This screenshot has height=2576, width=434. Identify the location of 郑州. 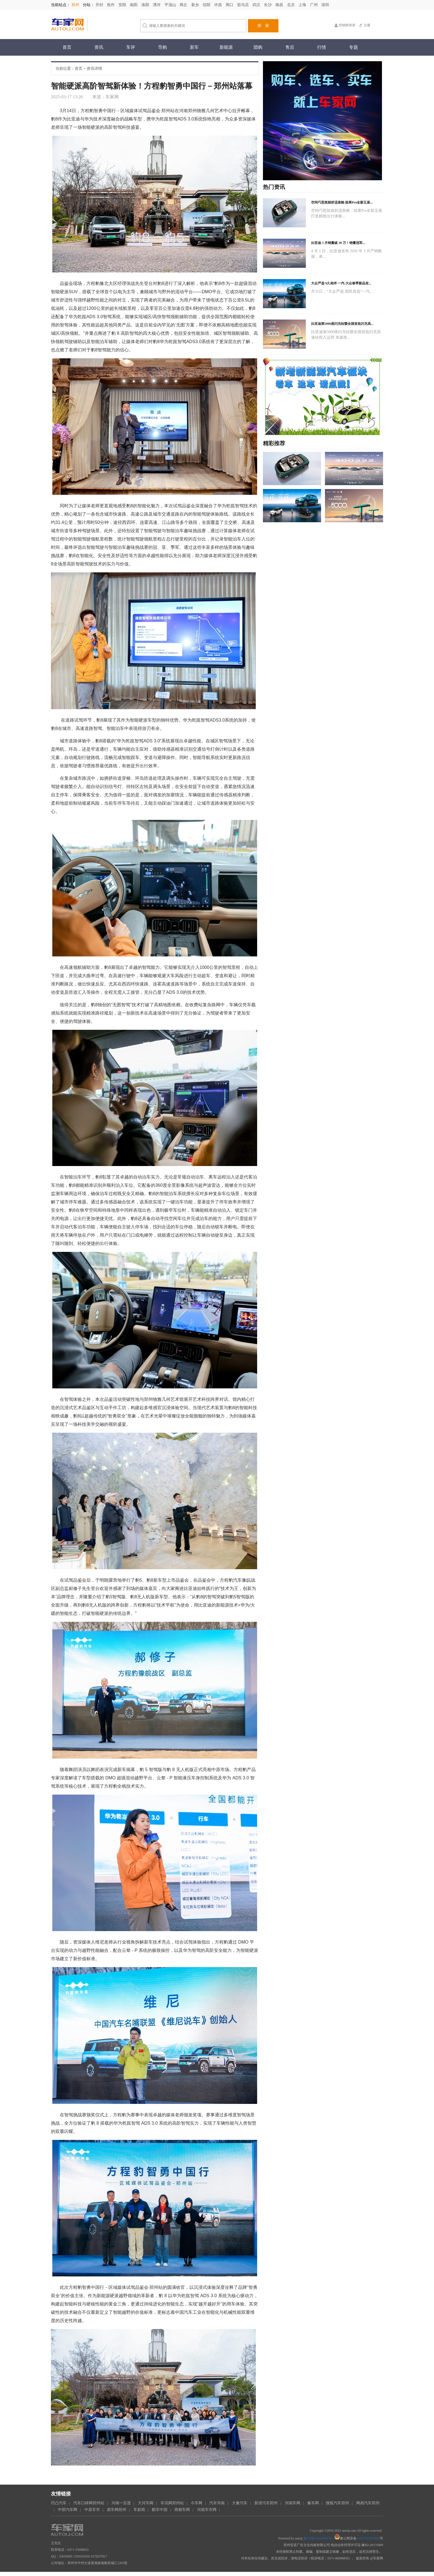
(75, 5).